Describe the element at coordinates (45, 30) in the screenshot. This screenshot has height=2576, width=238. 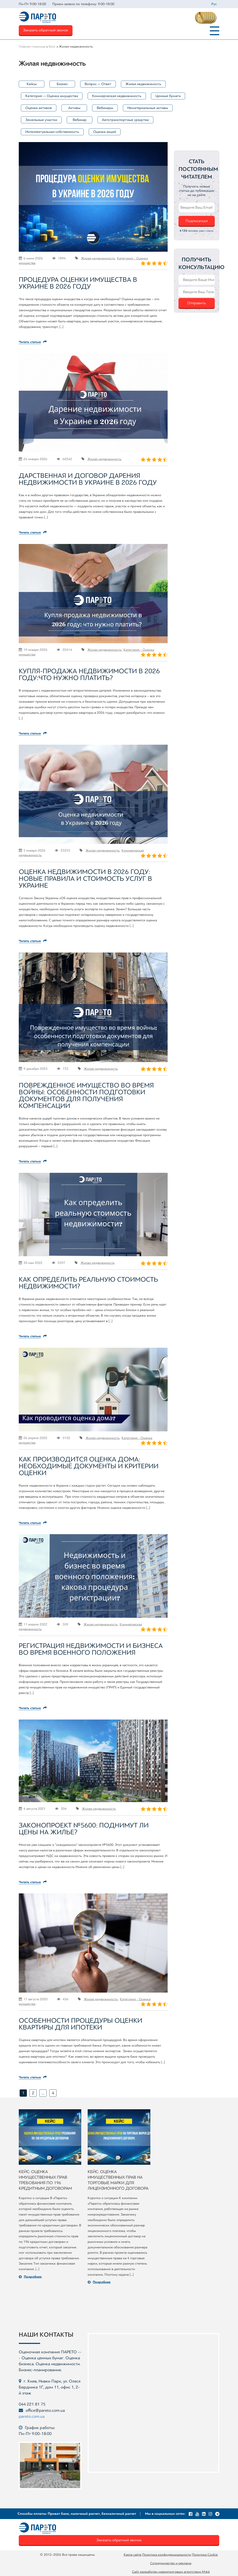
I see `Заказать обратный звонок` at that location.